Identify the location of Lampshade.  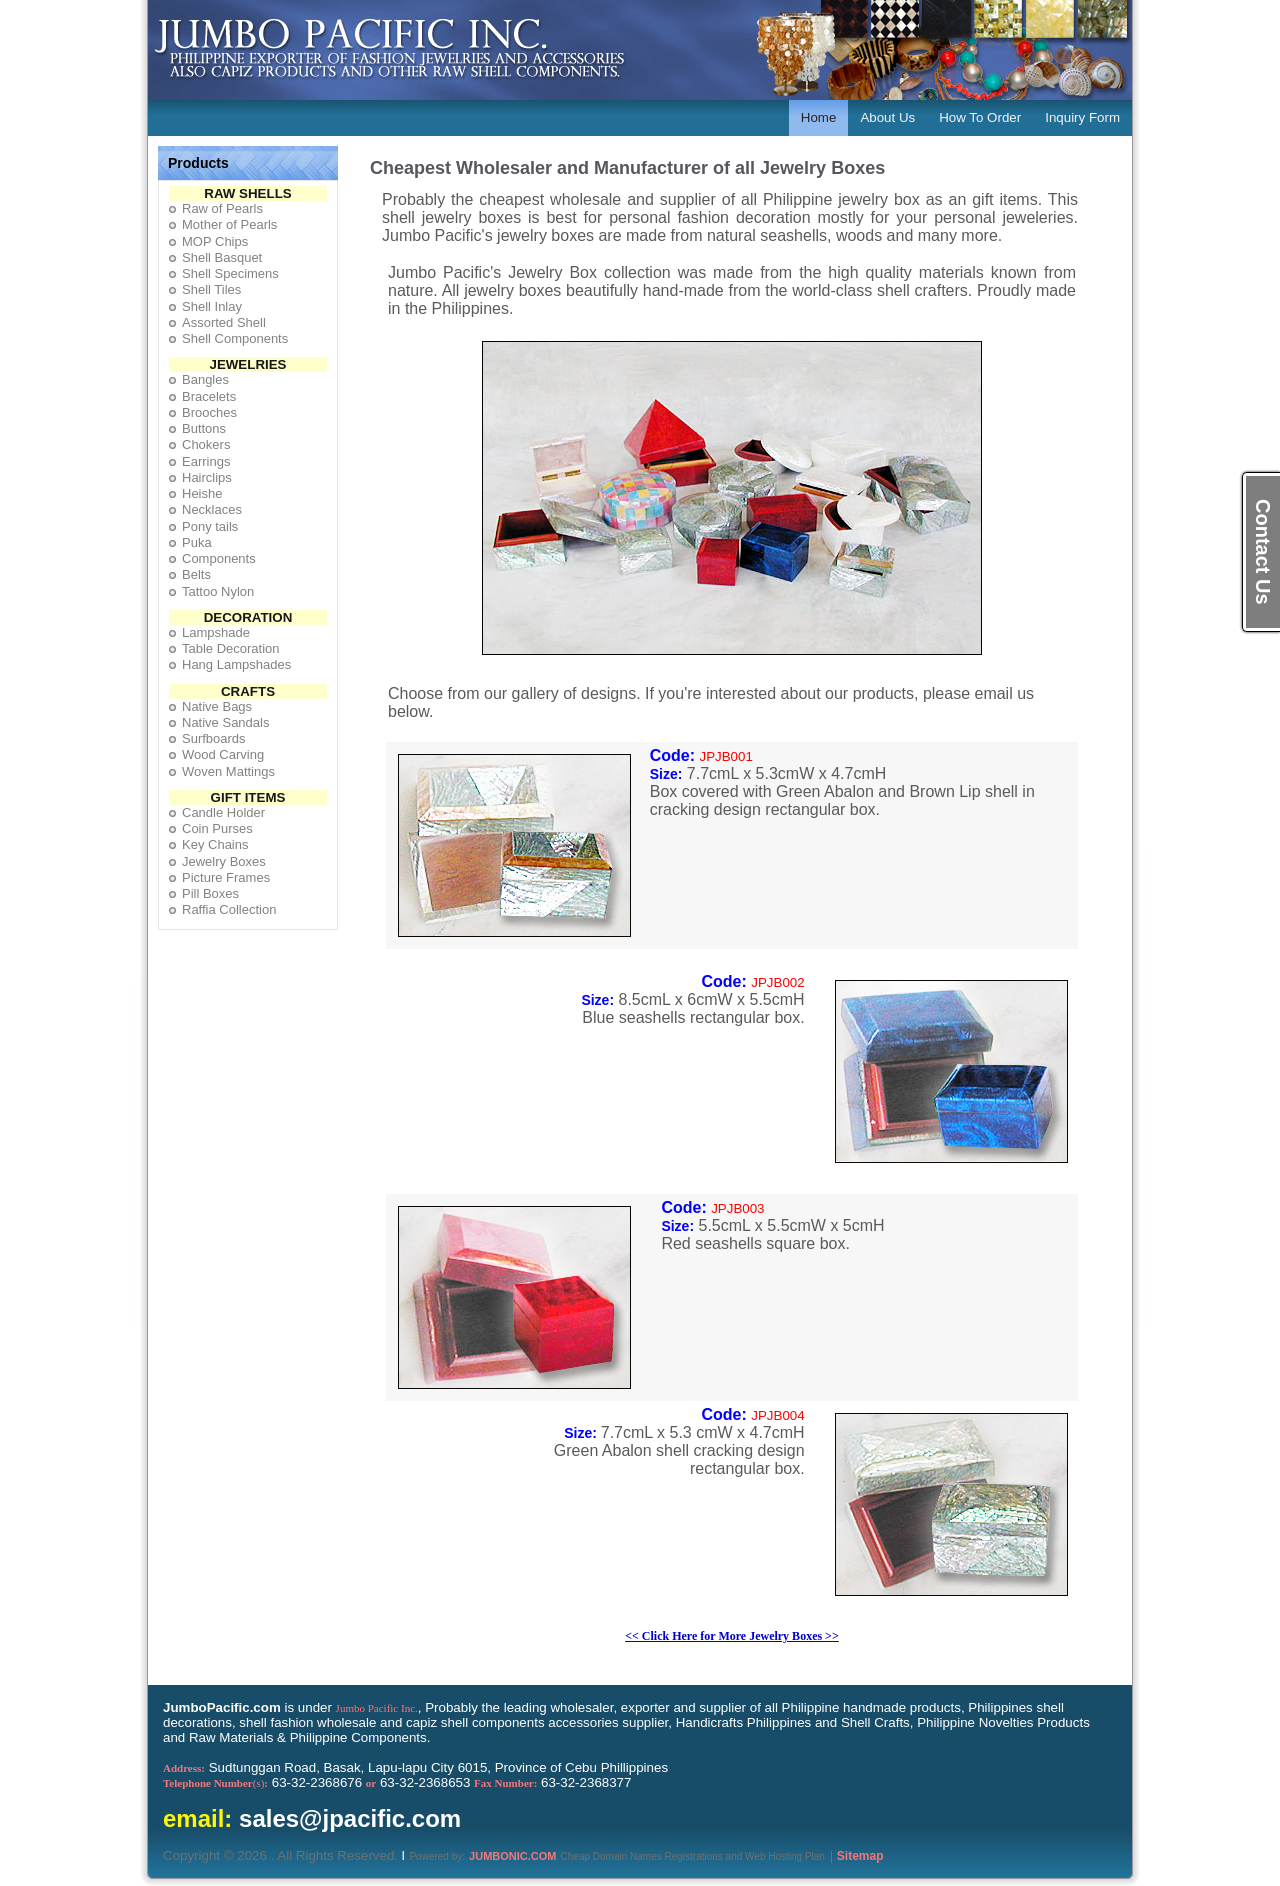
(216, 632).